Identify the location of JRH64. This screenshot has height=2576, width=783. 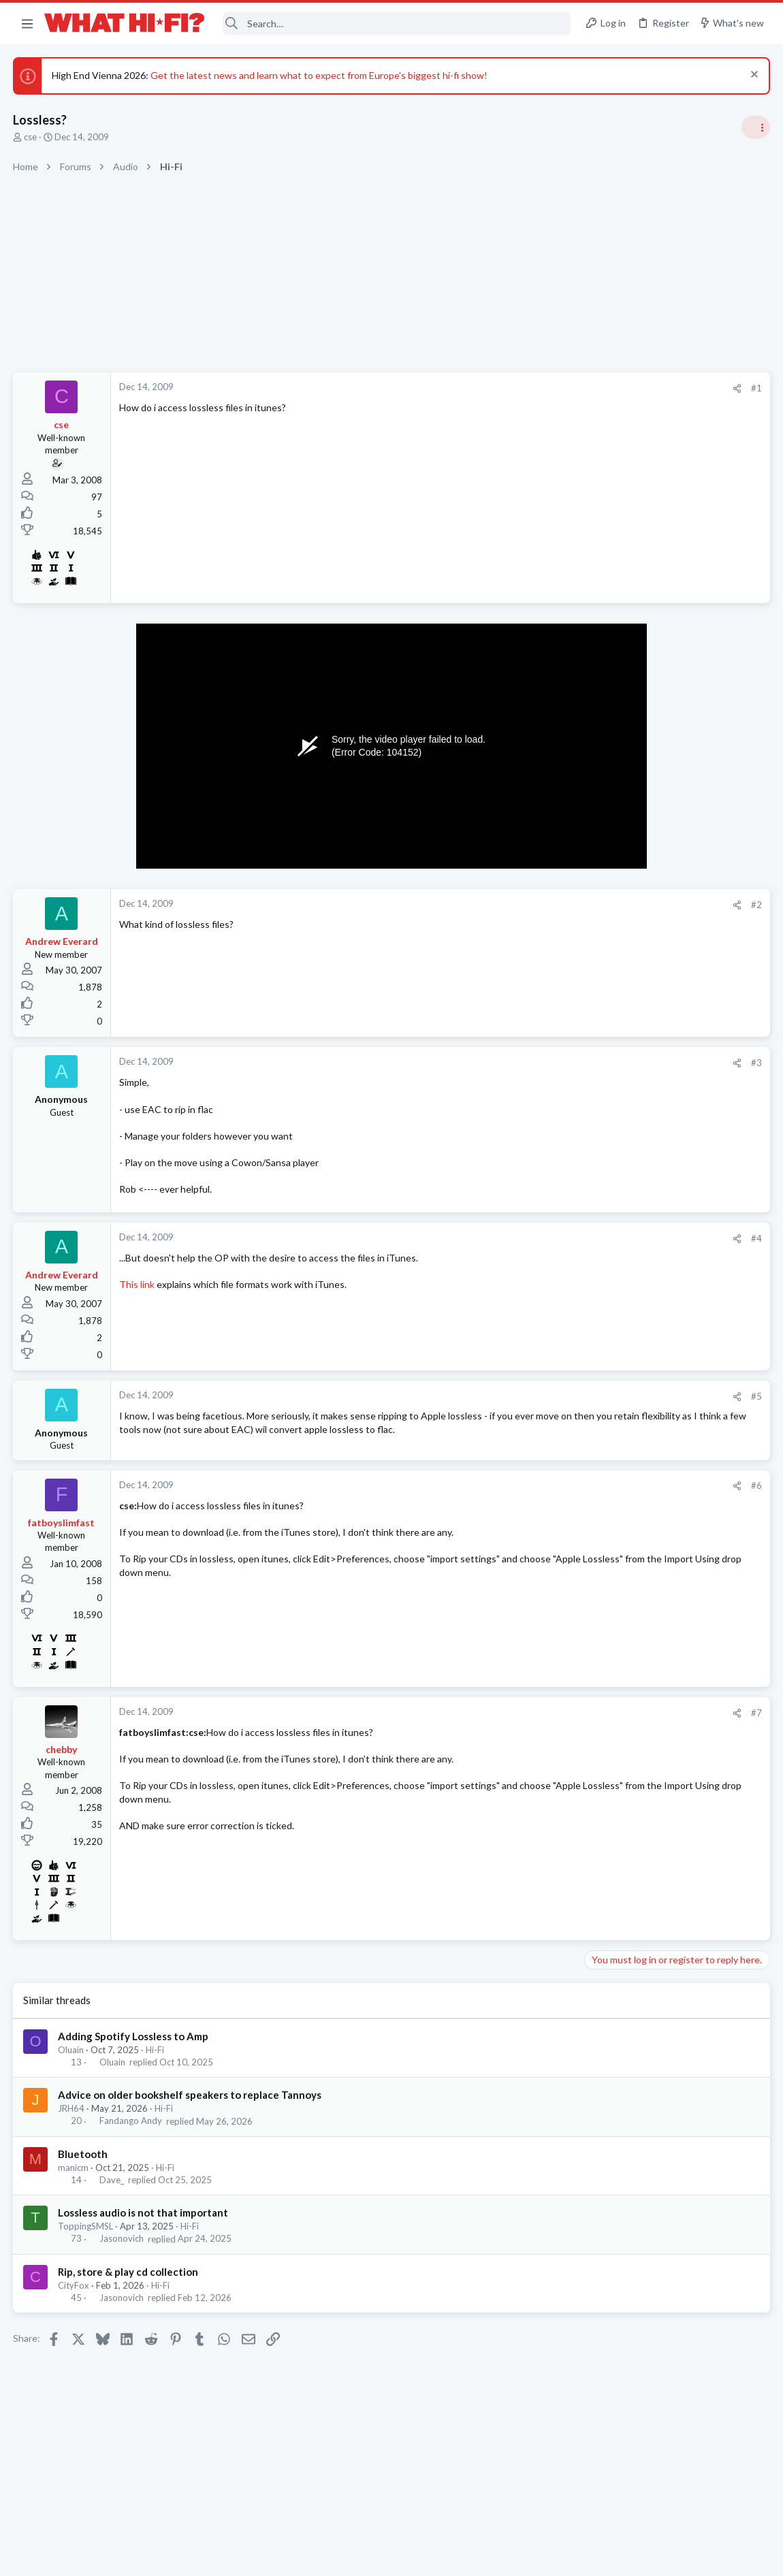
(72, 2114).